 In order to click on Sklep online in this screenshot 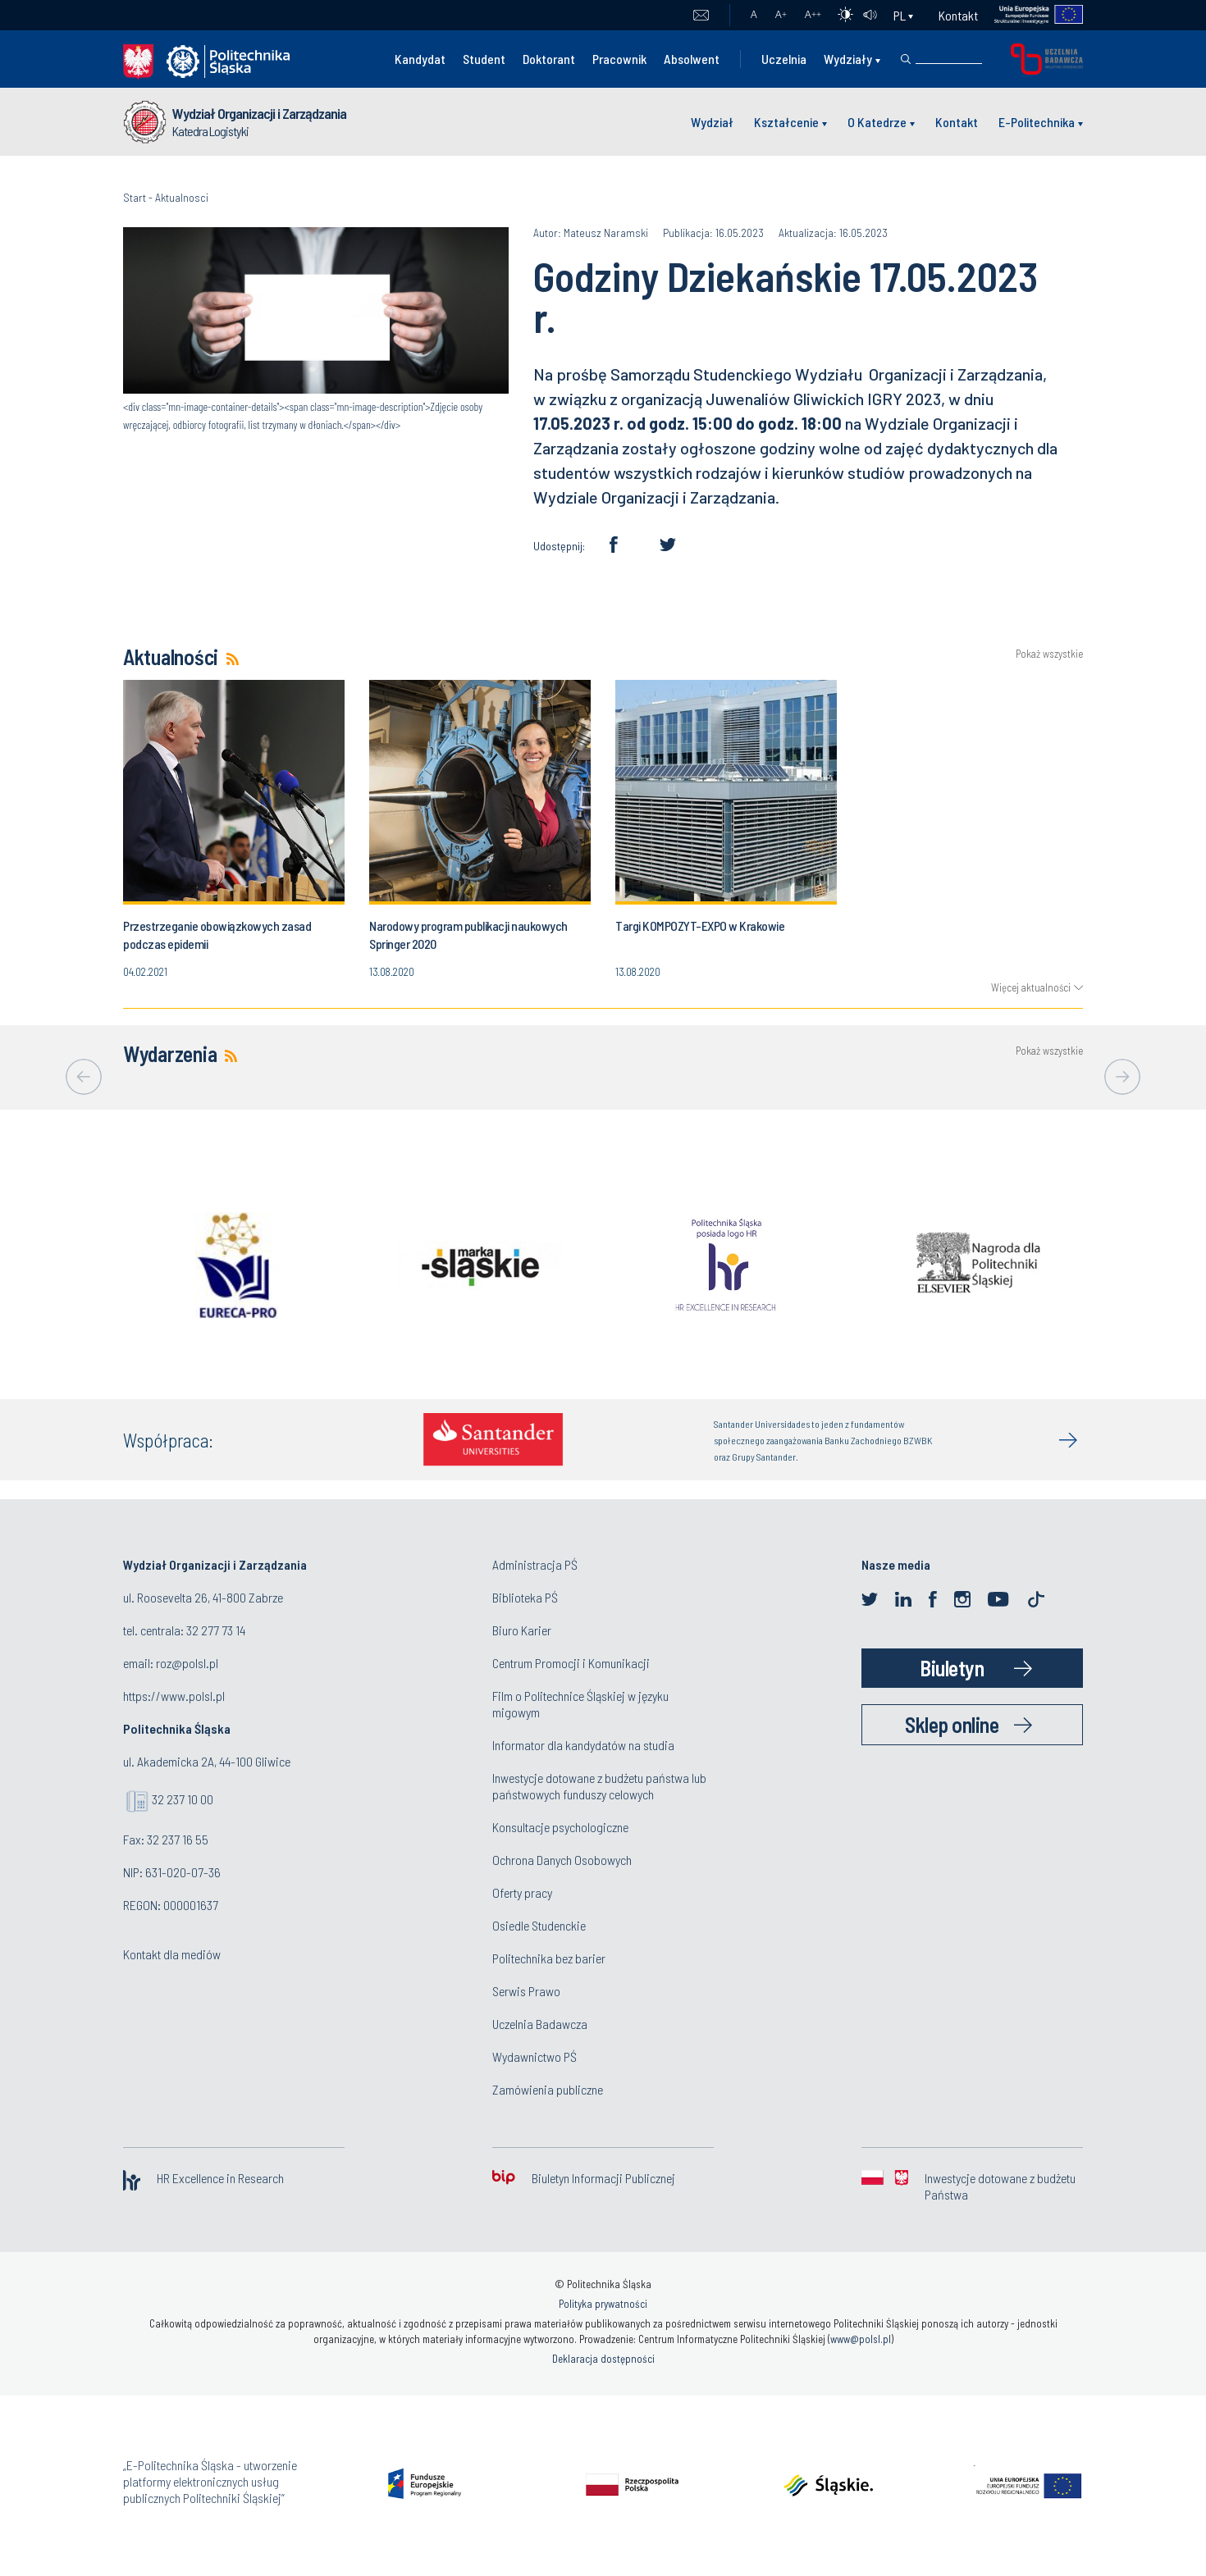, I will do `click(951, 1724)`.